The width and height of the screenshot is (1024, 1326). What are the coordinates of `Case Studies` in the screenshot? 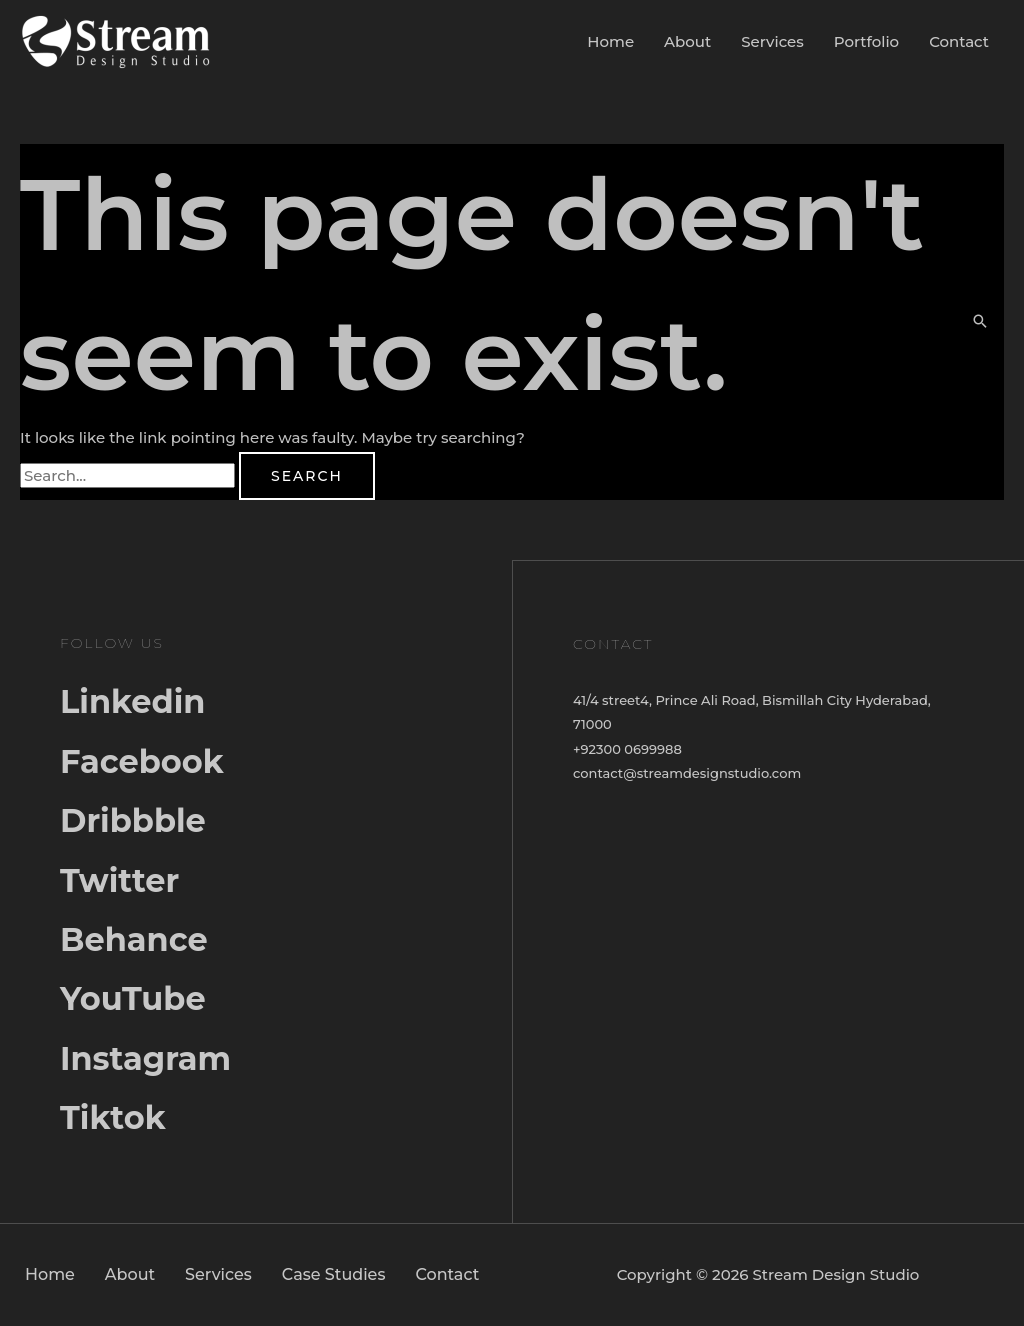 It's located at (334, 1274).